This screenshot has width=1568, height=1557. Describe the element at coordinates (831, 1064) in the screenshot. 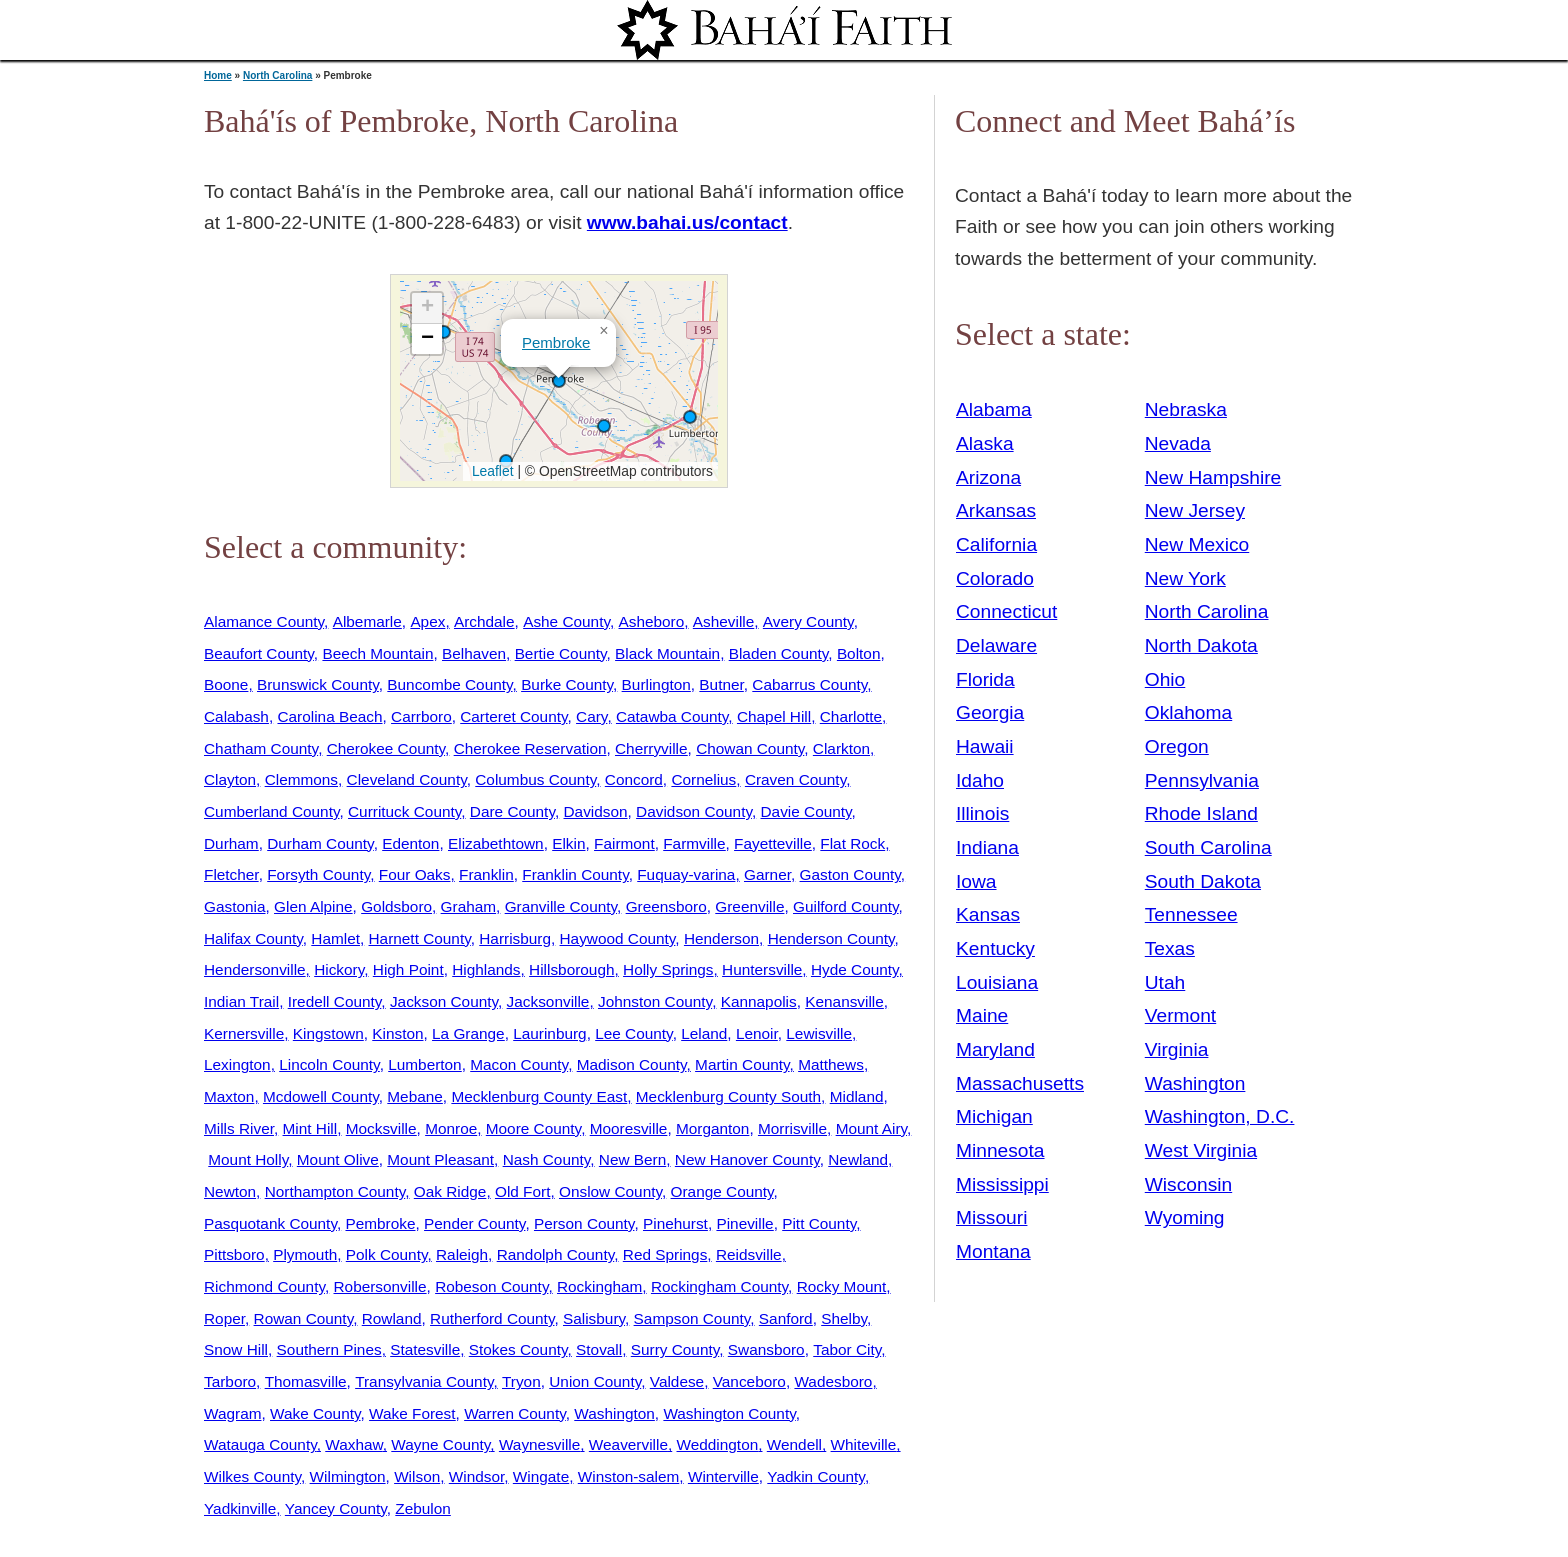

I see `Matthews` at that location.